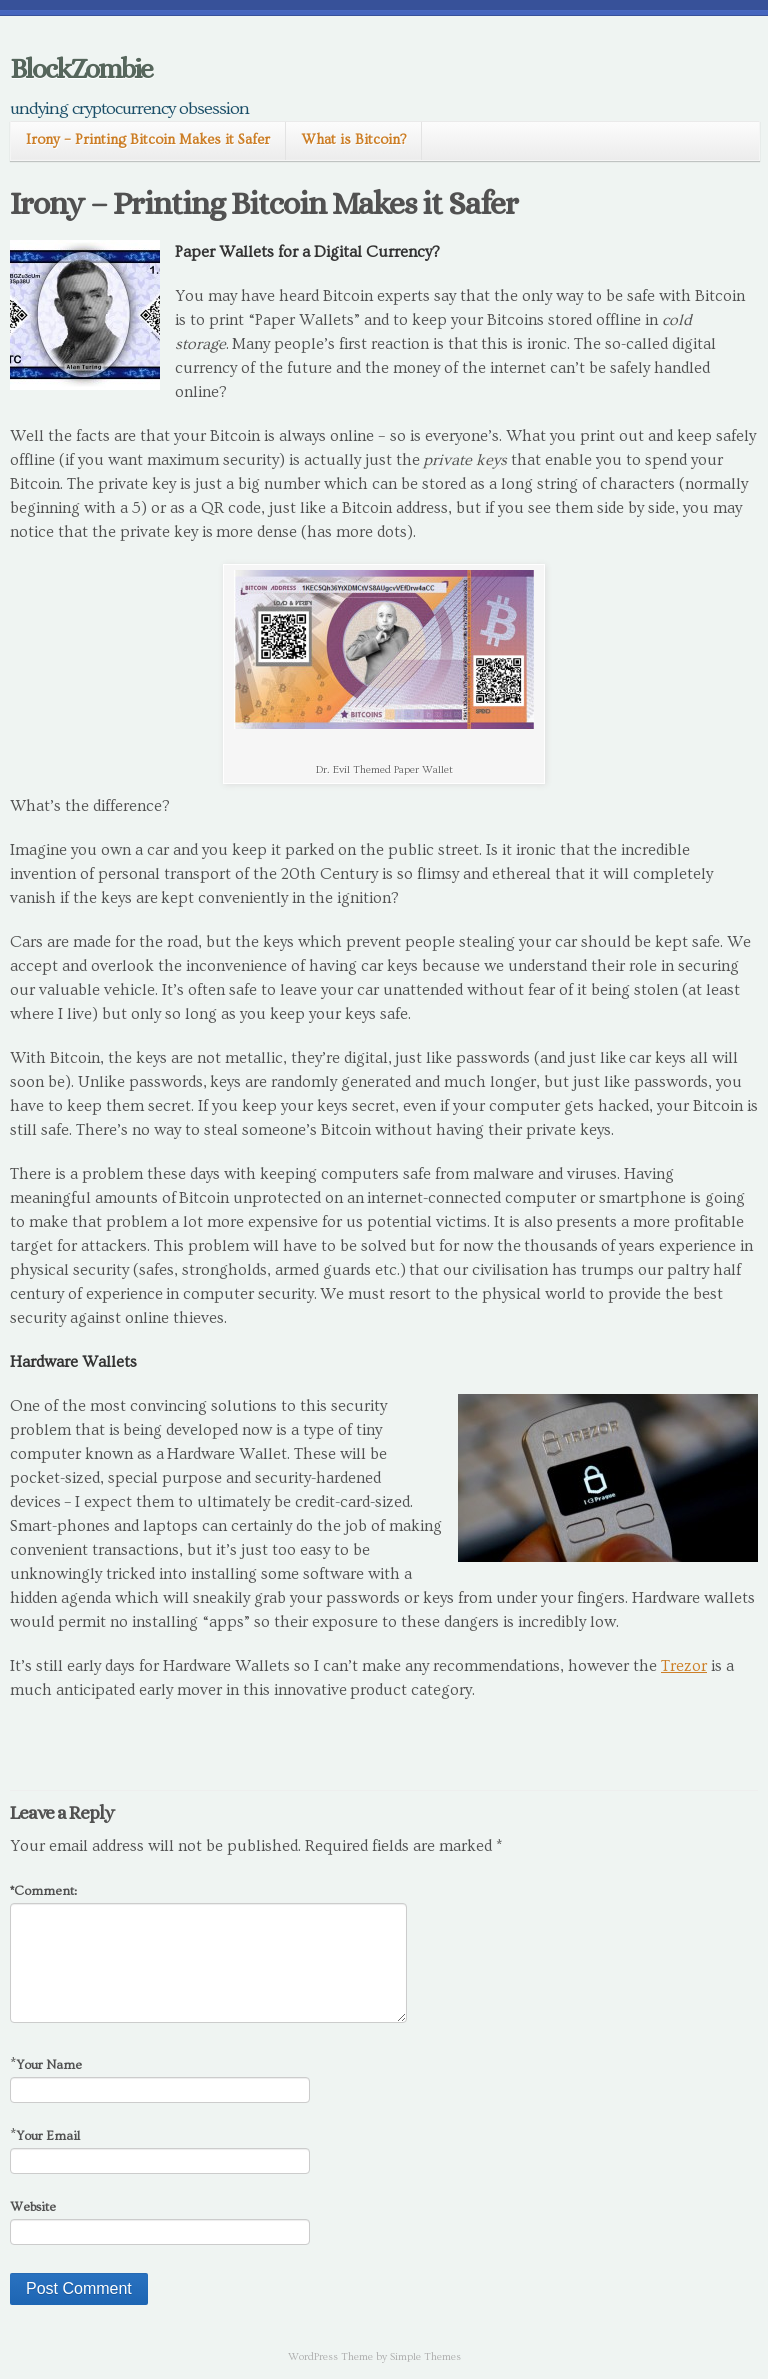 The height and width of the screenshot is (2379, 768). Describe the element at coordinates (684, 1666) in the screenshot. I see `Trezor` at that location.